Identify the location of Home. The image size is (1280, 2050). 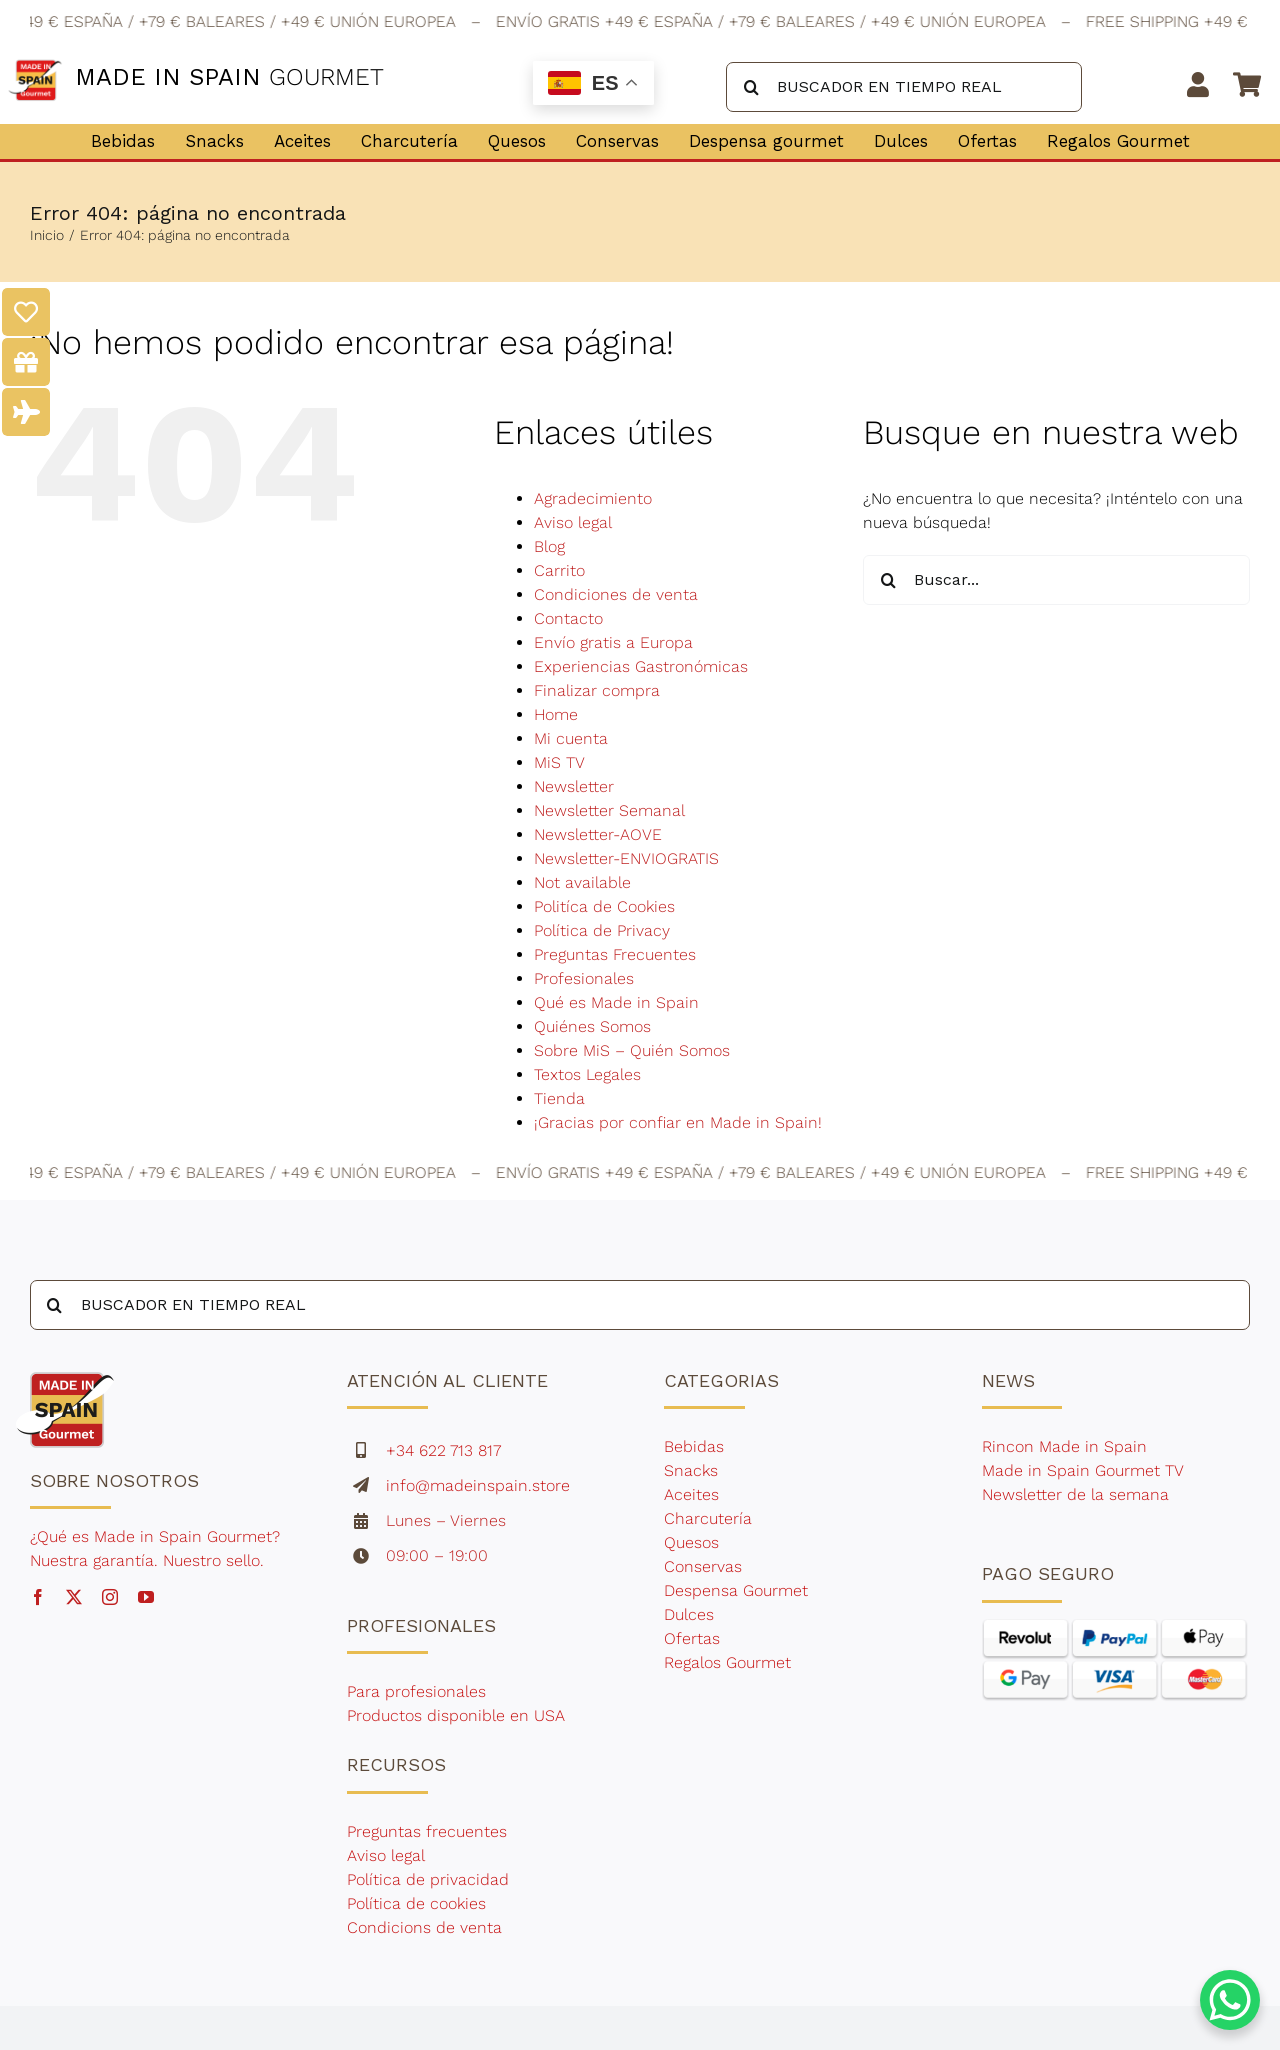
(556, 714).